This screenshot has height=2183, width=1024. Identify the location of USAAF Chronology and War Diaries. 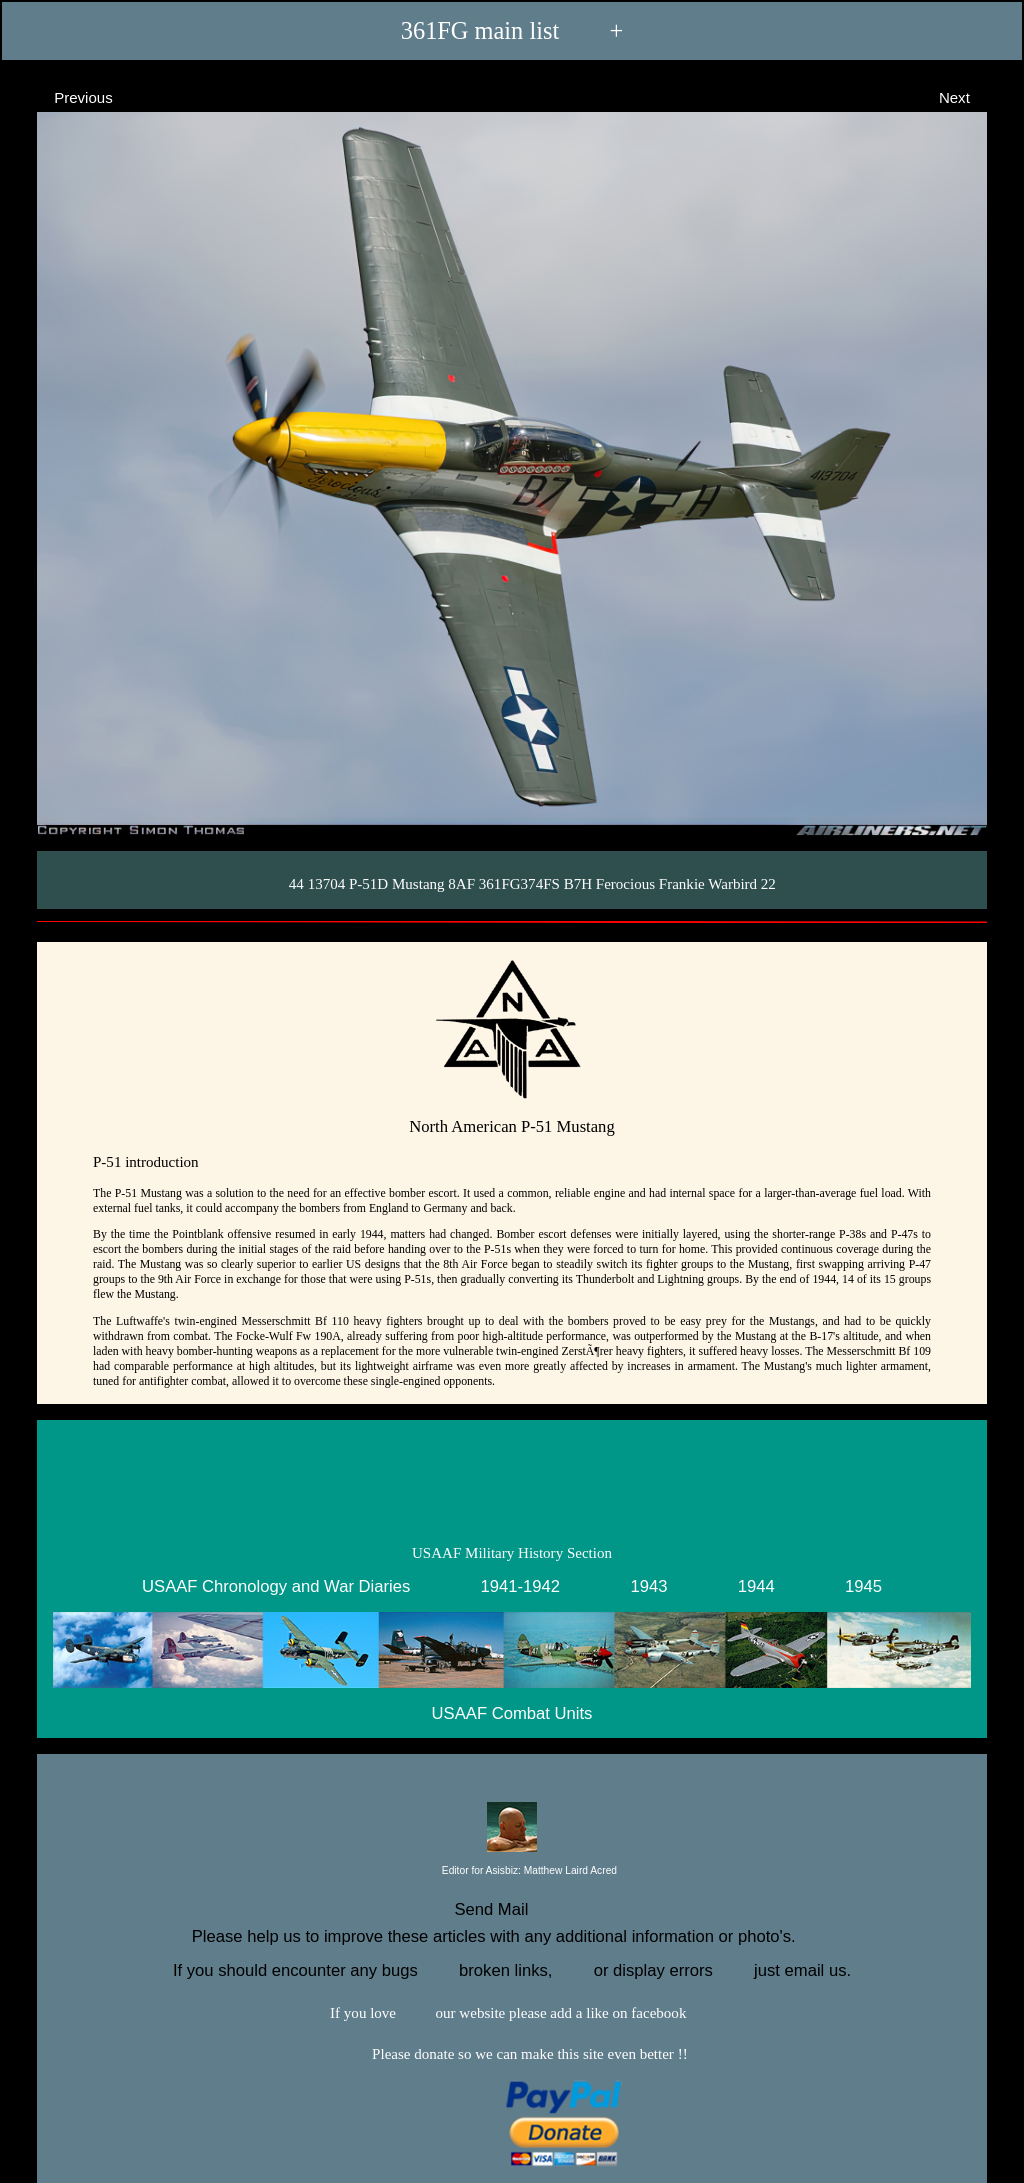
(276, 1586).